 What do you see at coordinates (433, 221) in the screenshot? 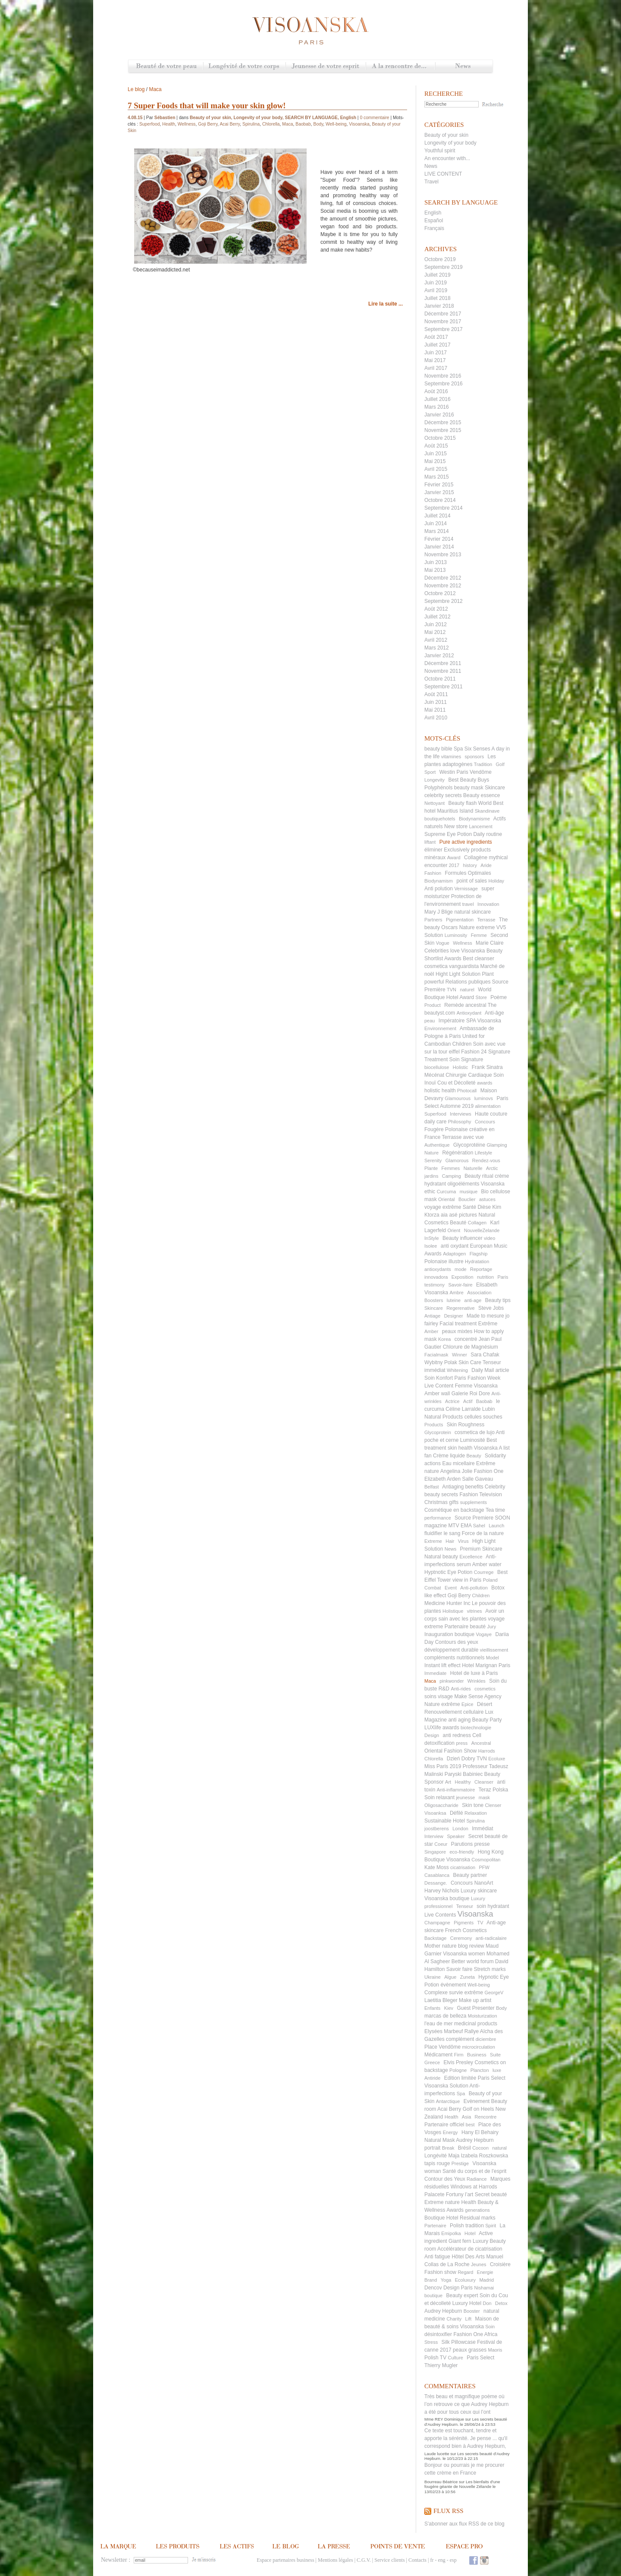
I see `Español` at bounding box center [433, 221].